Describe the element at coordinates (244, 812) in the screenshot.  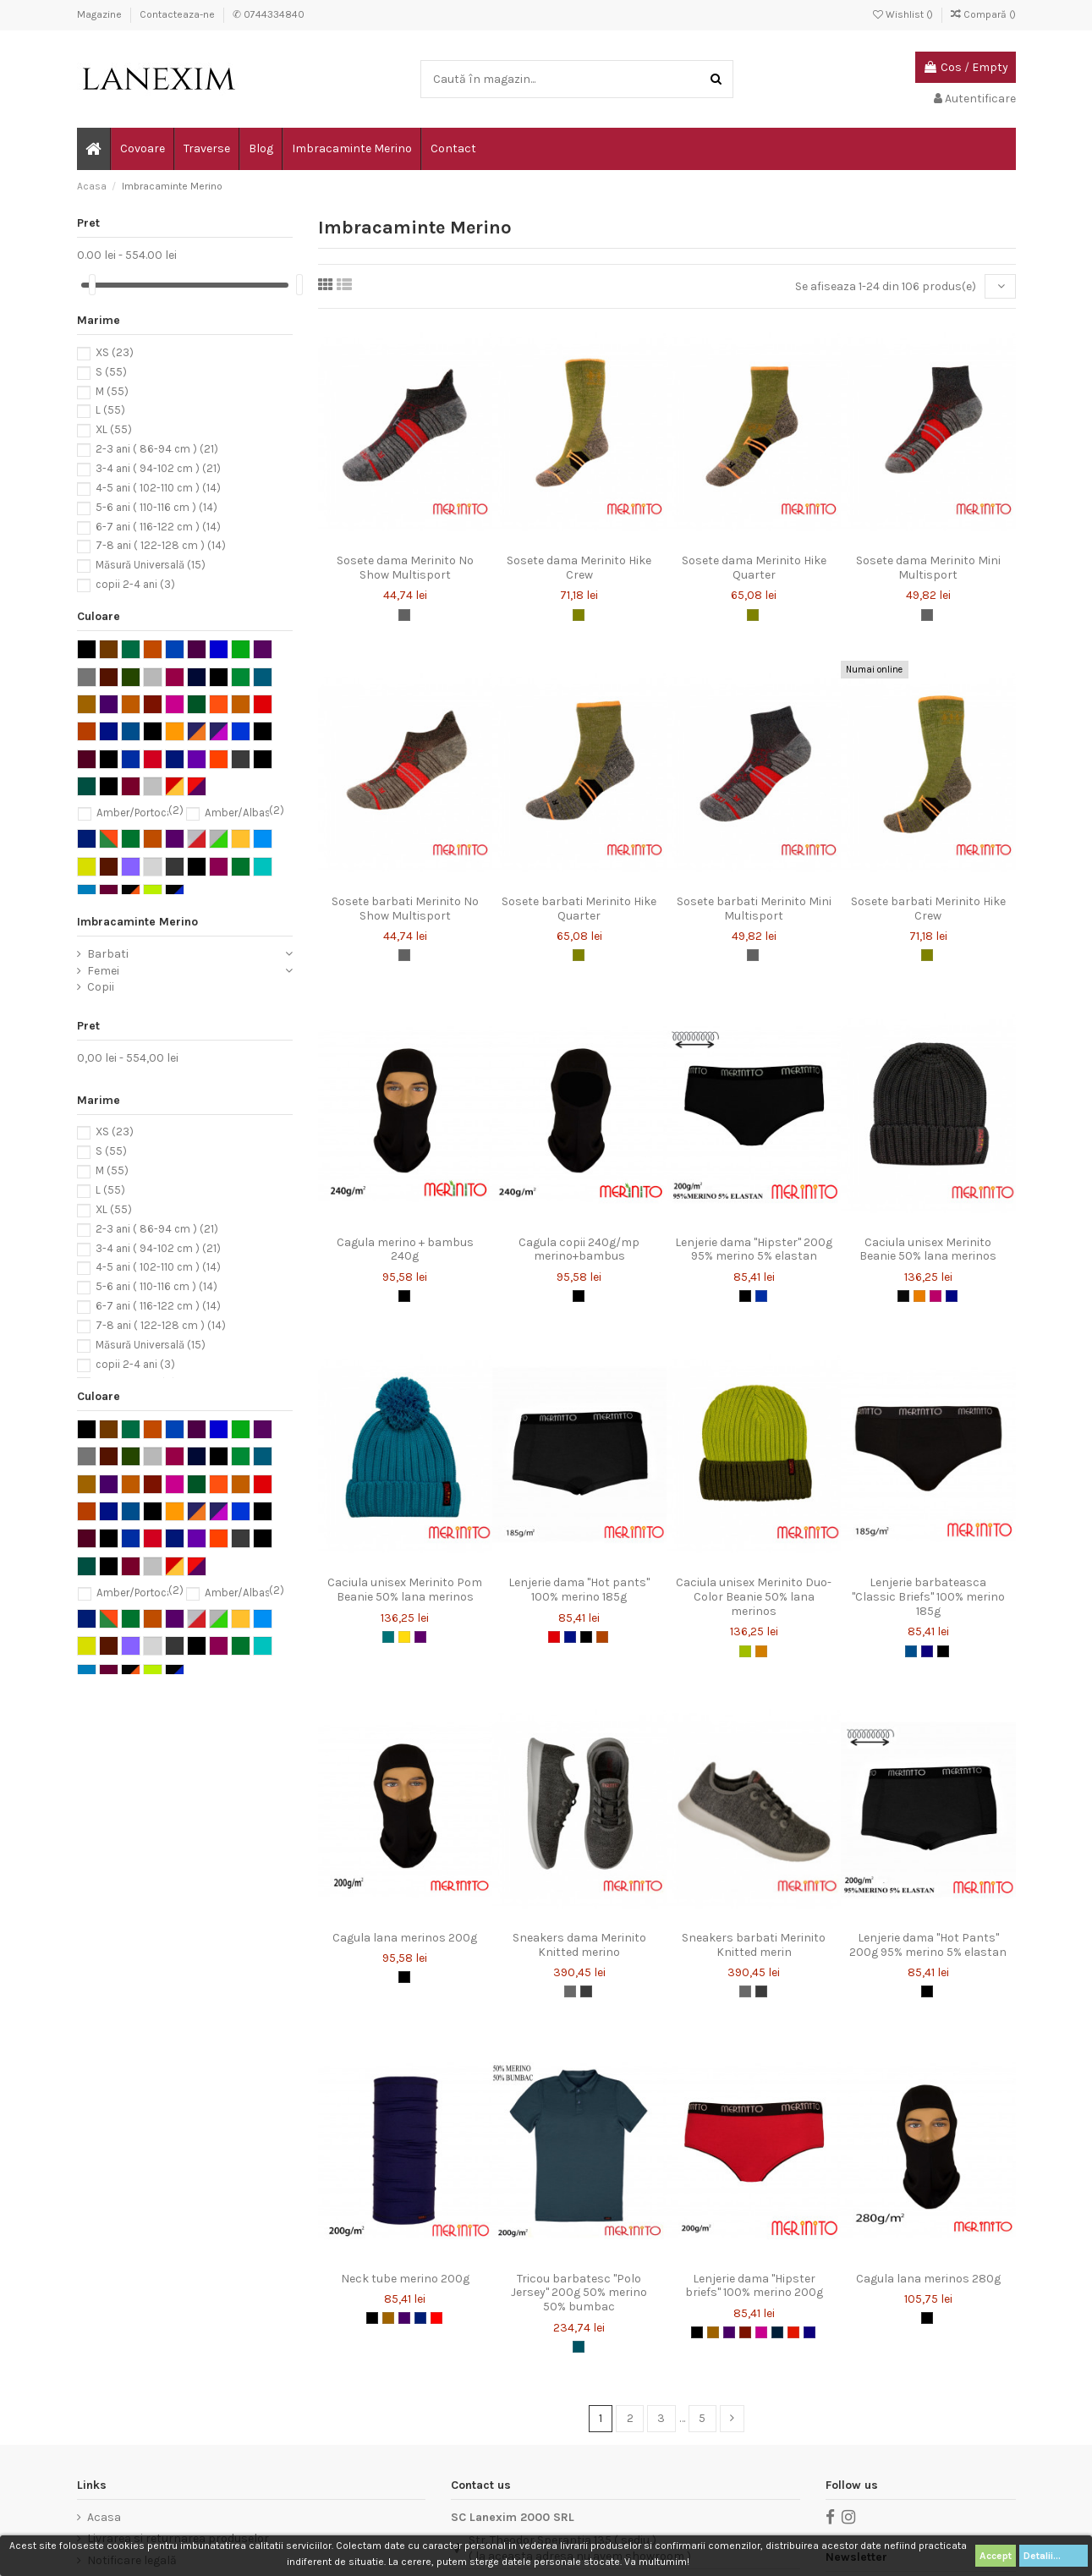
I see `Amber/Albastru` at that location.